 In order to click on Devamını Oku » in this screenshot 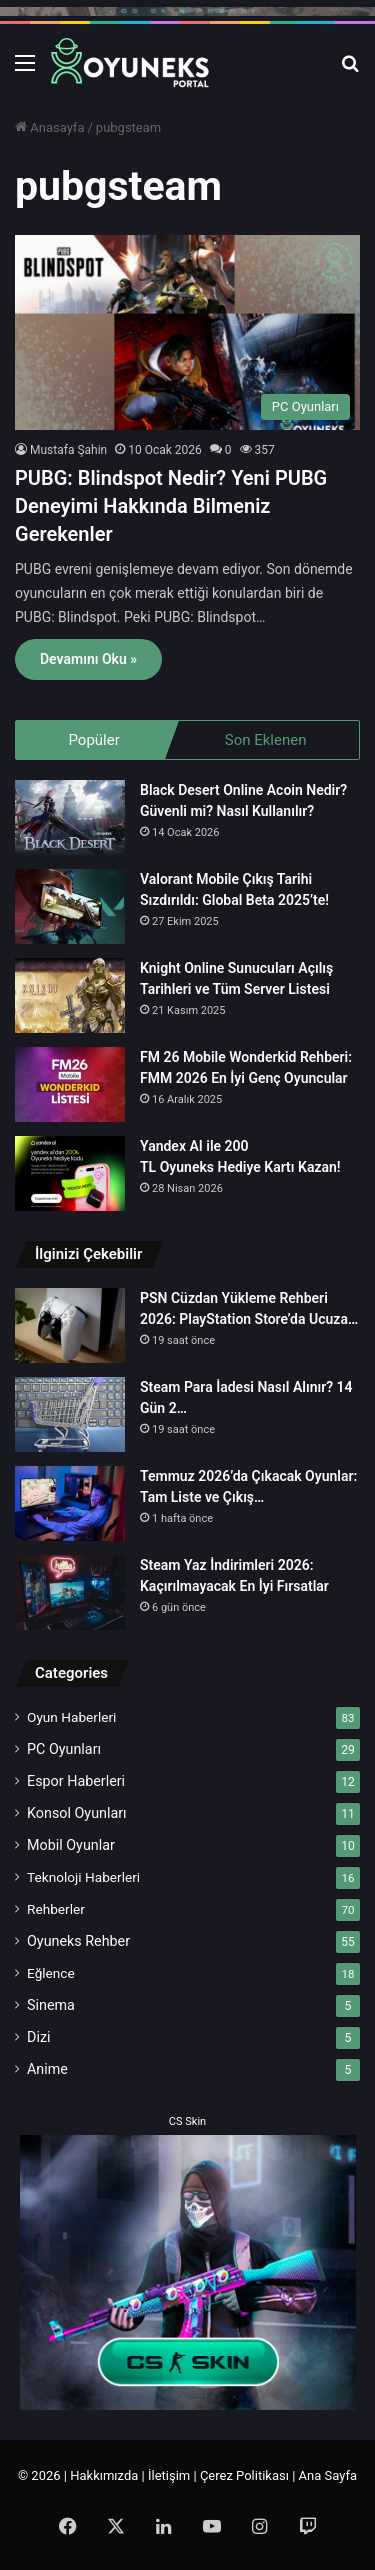, I will do `click(88, 659)`.